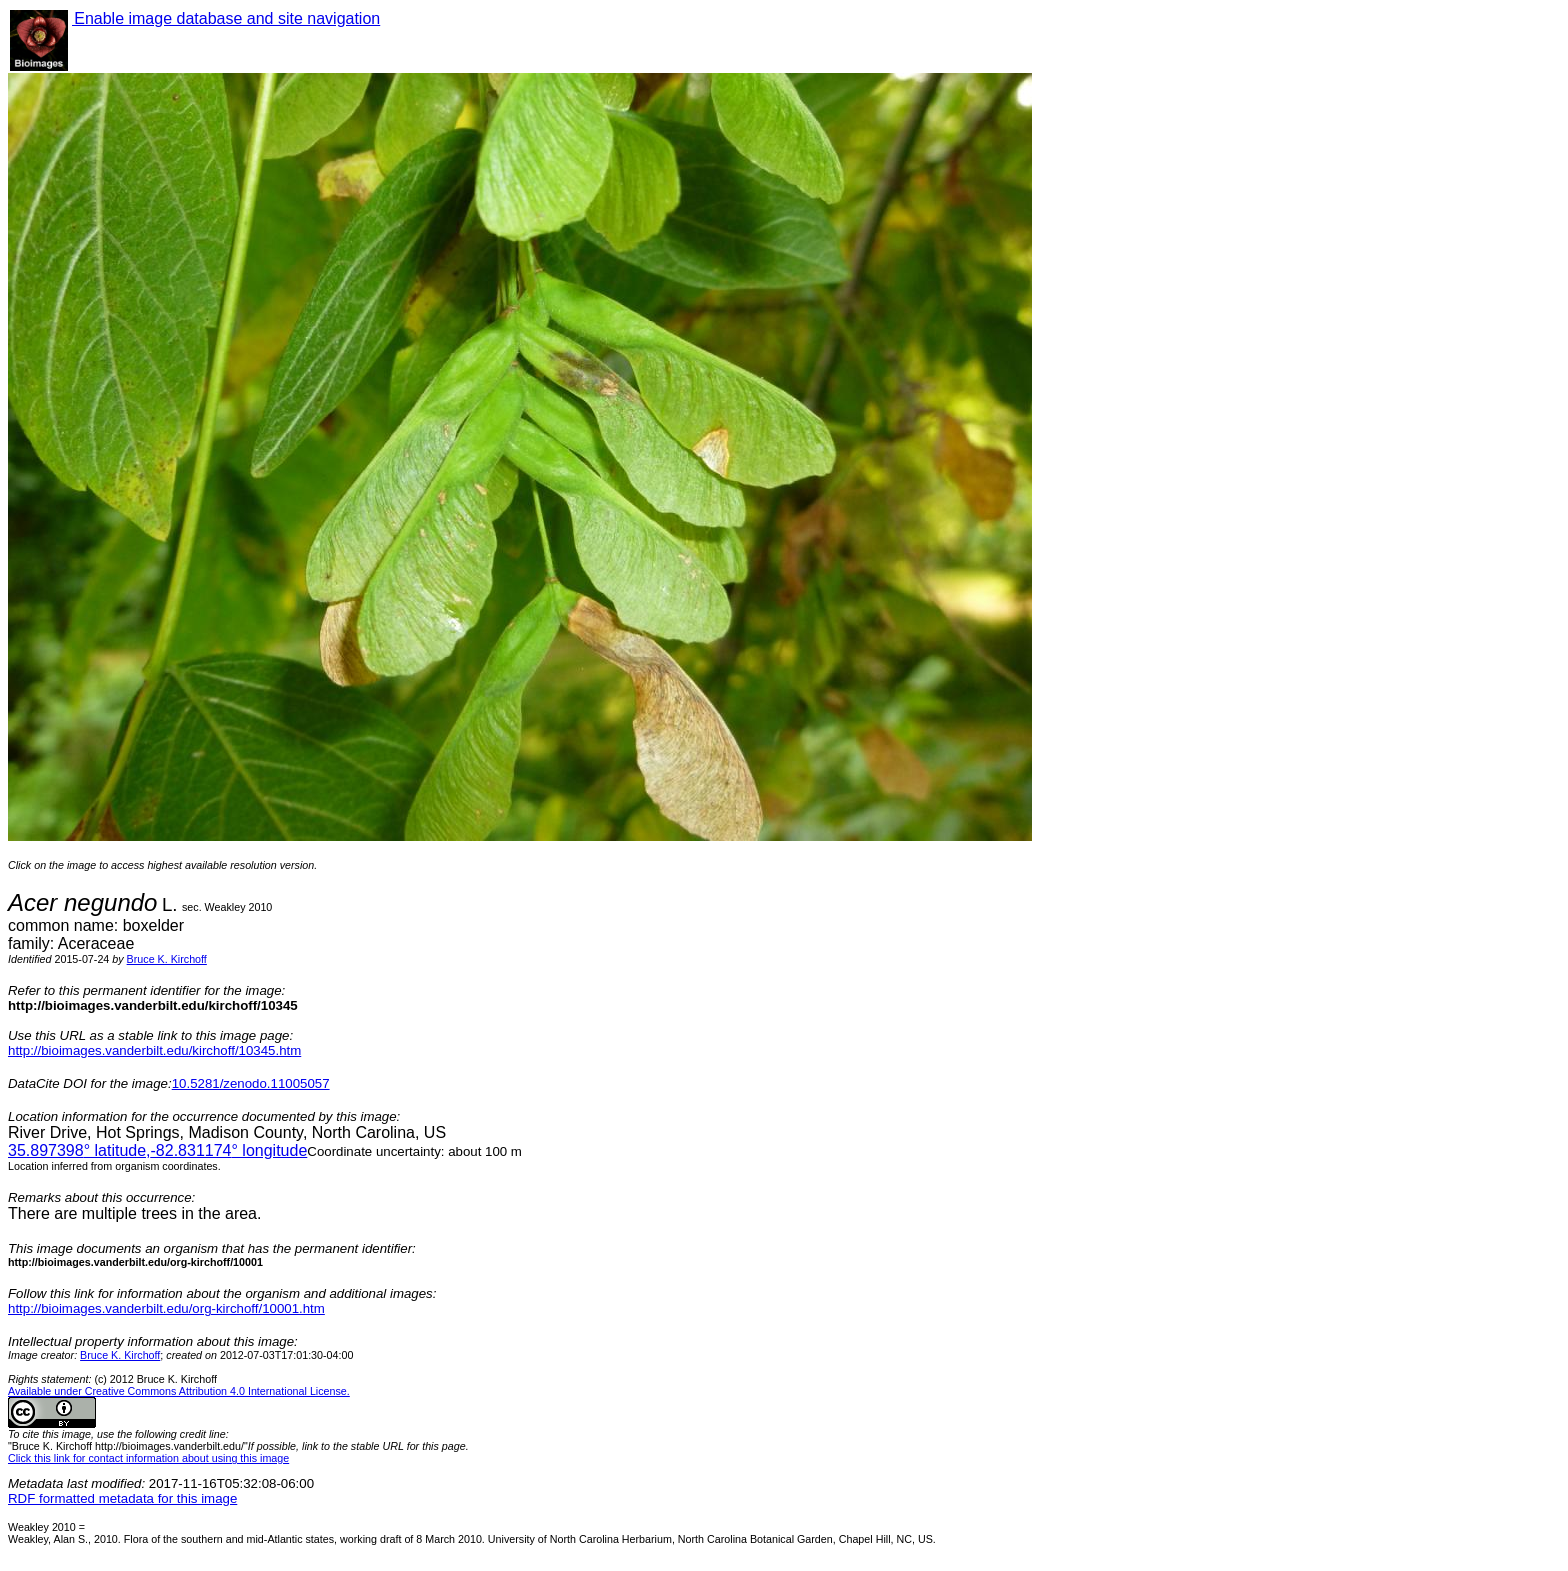  I want to click on Click this link for contact information about using this image, so click(148, 1458).